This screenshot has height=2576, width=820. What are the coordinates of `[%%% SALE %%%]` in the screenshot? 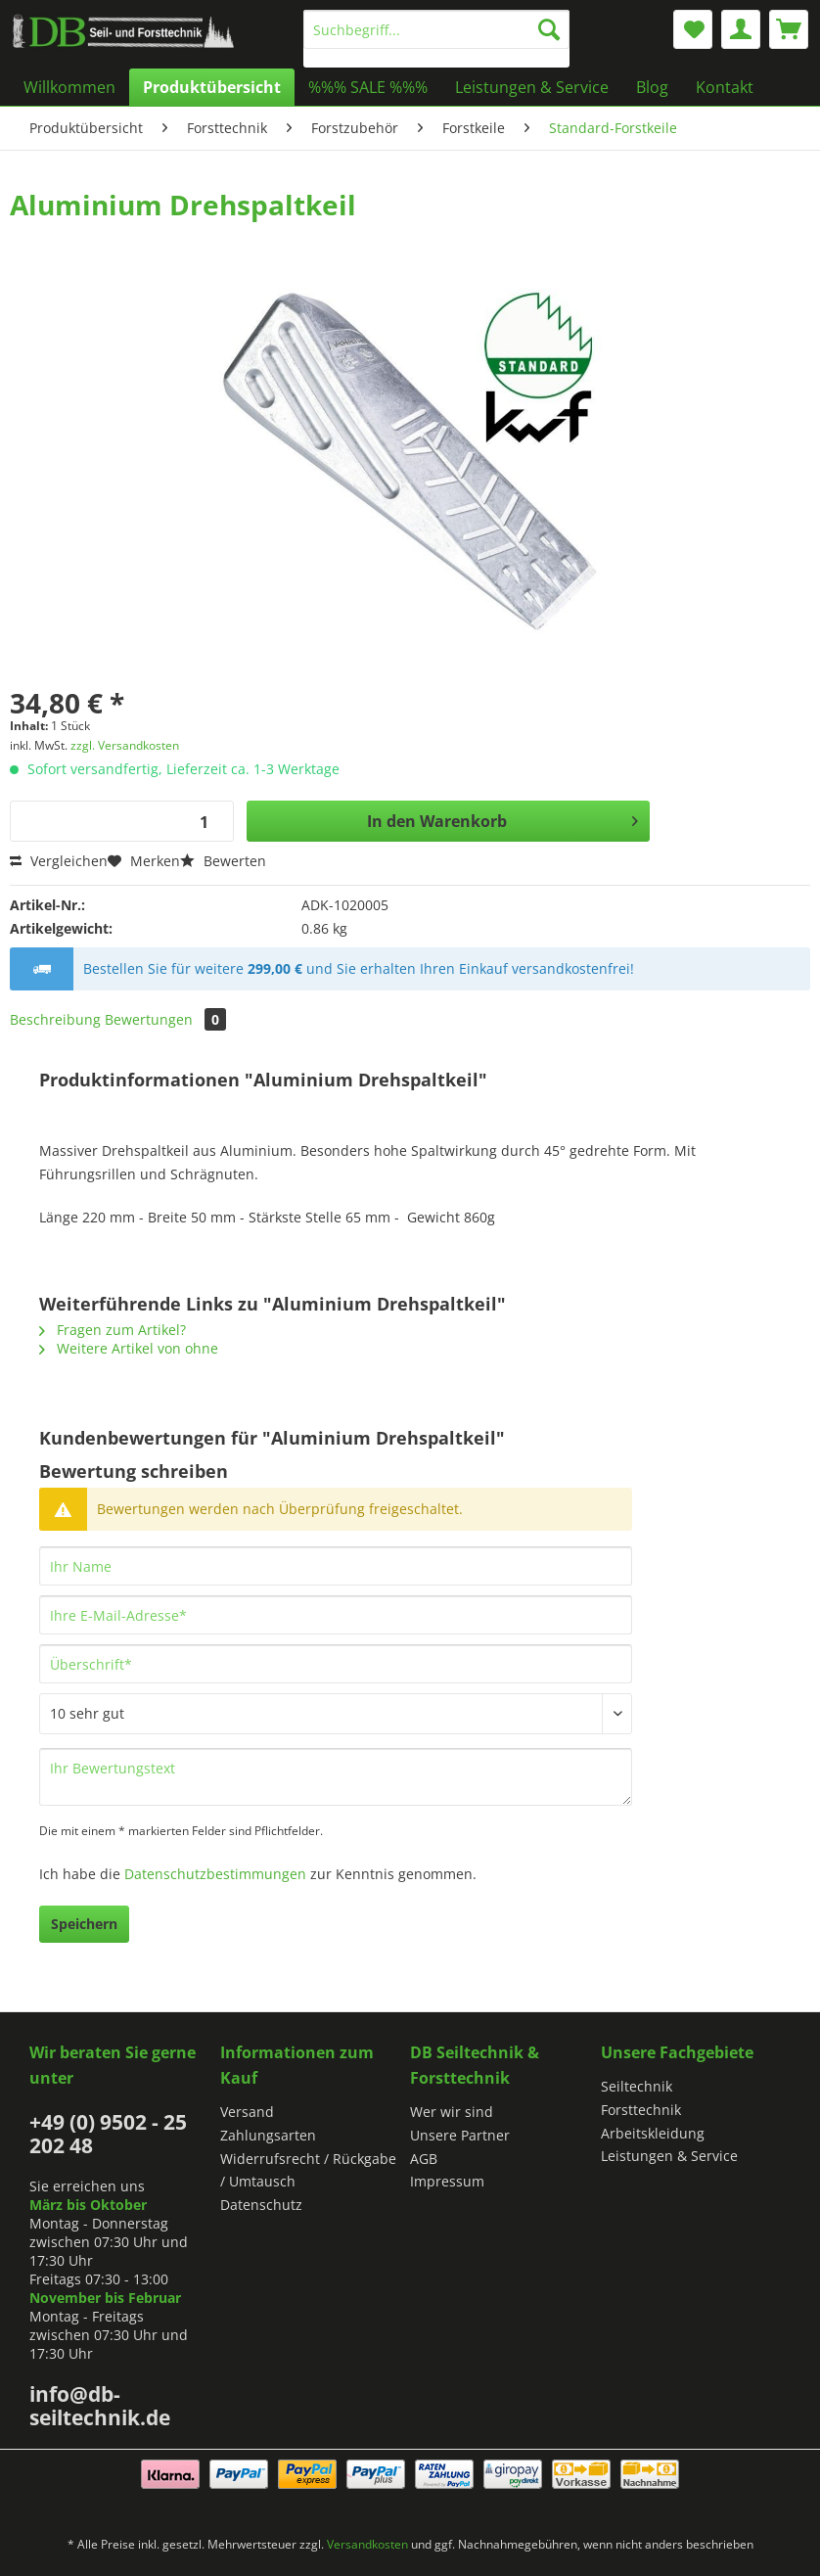 It's located at (368, 87).